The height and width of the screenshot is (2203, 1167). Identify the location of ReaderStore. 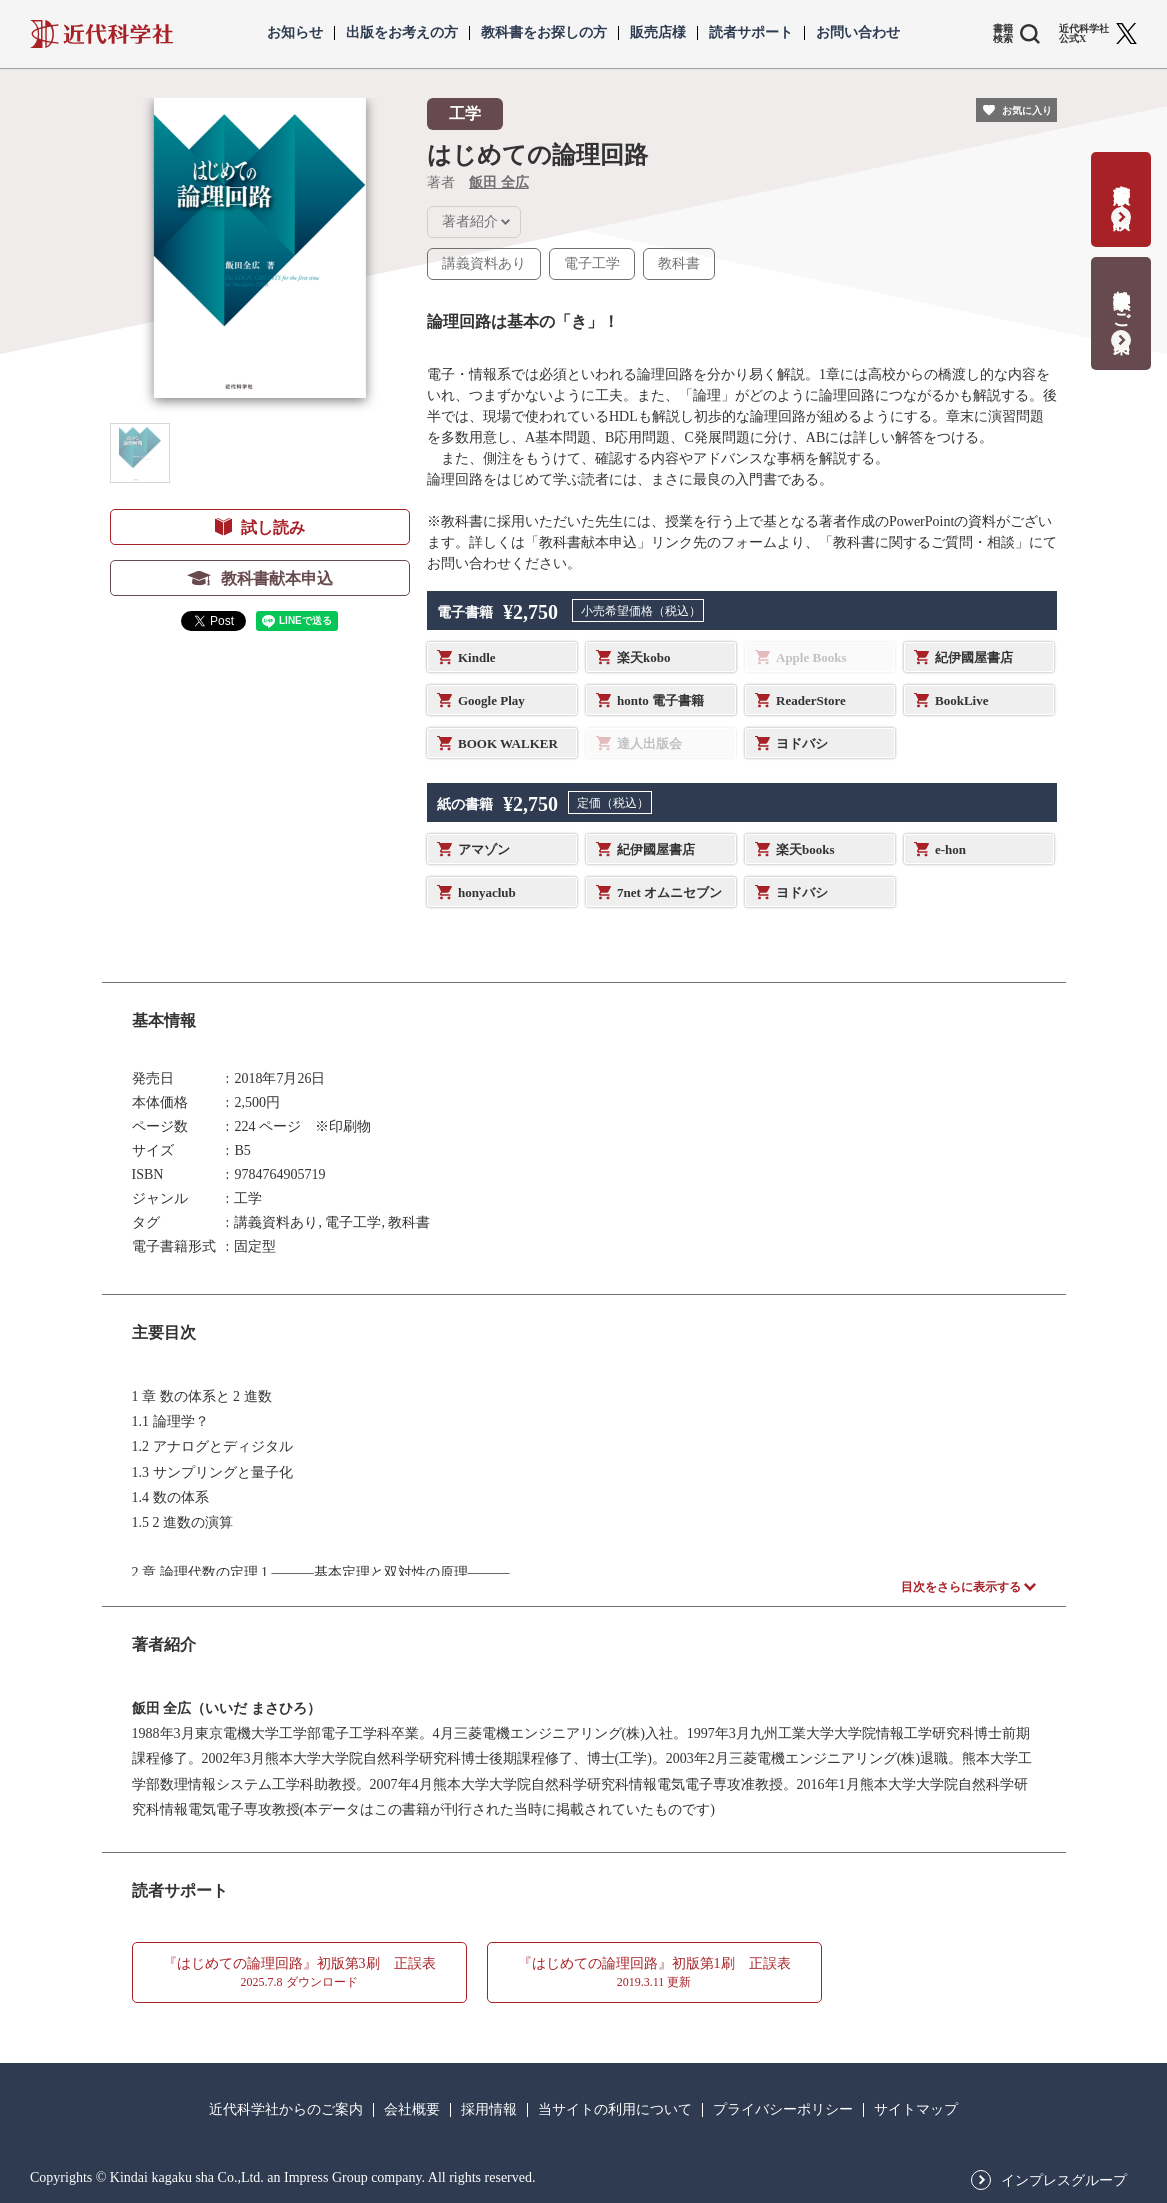
(811, 700).